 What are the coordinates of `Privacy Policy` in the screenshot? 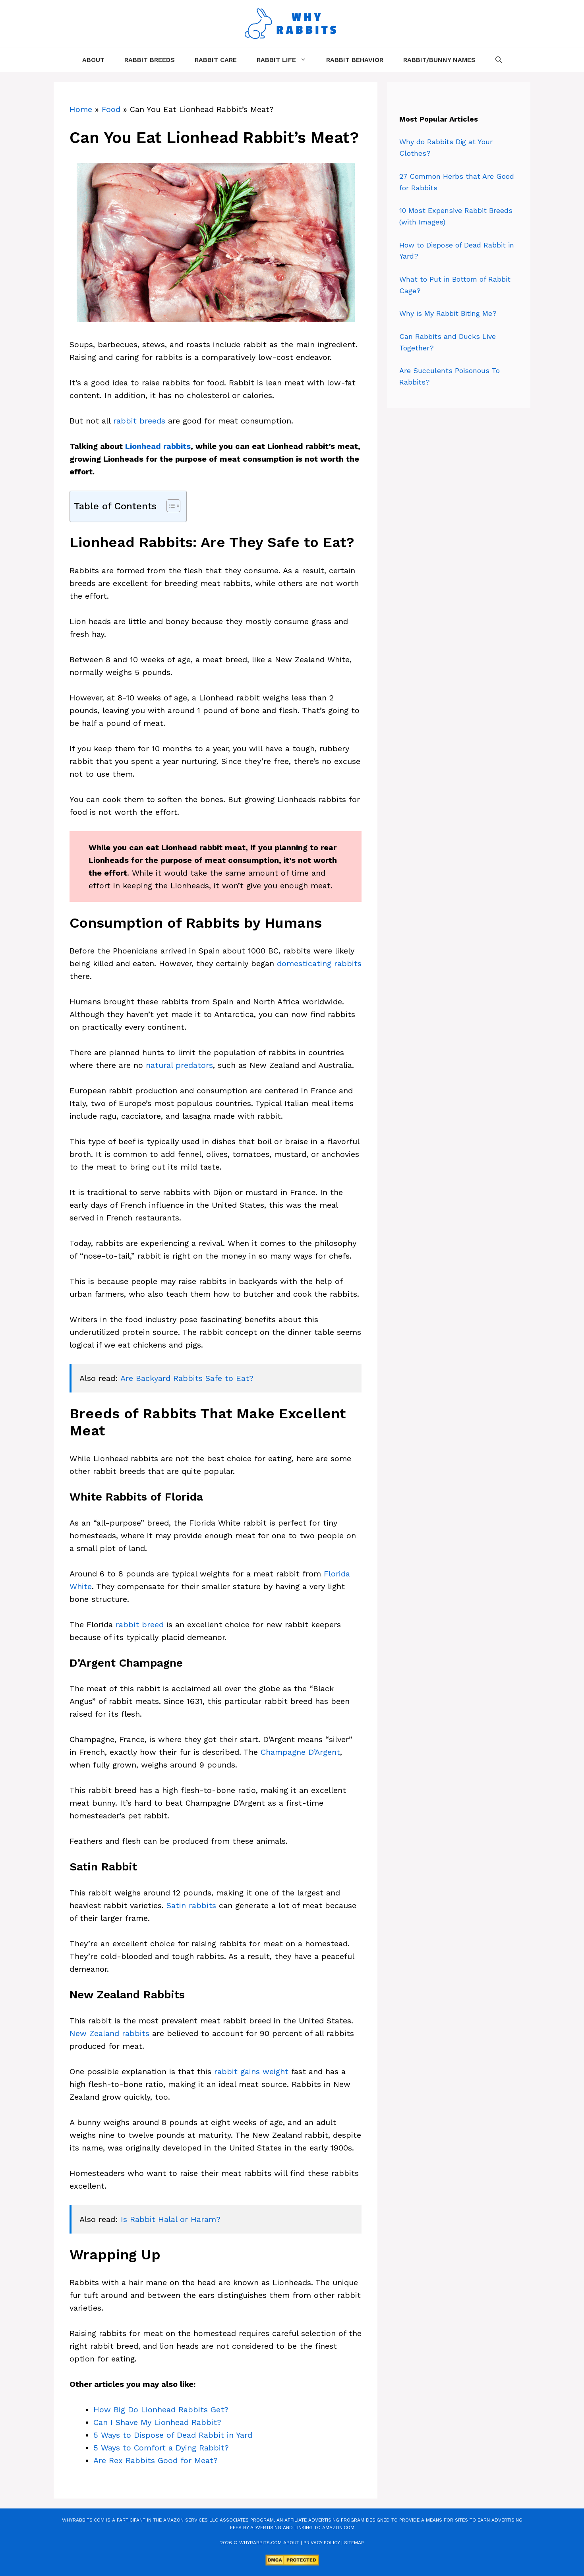 It's located at (322, 2542).